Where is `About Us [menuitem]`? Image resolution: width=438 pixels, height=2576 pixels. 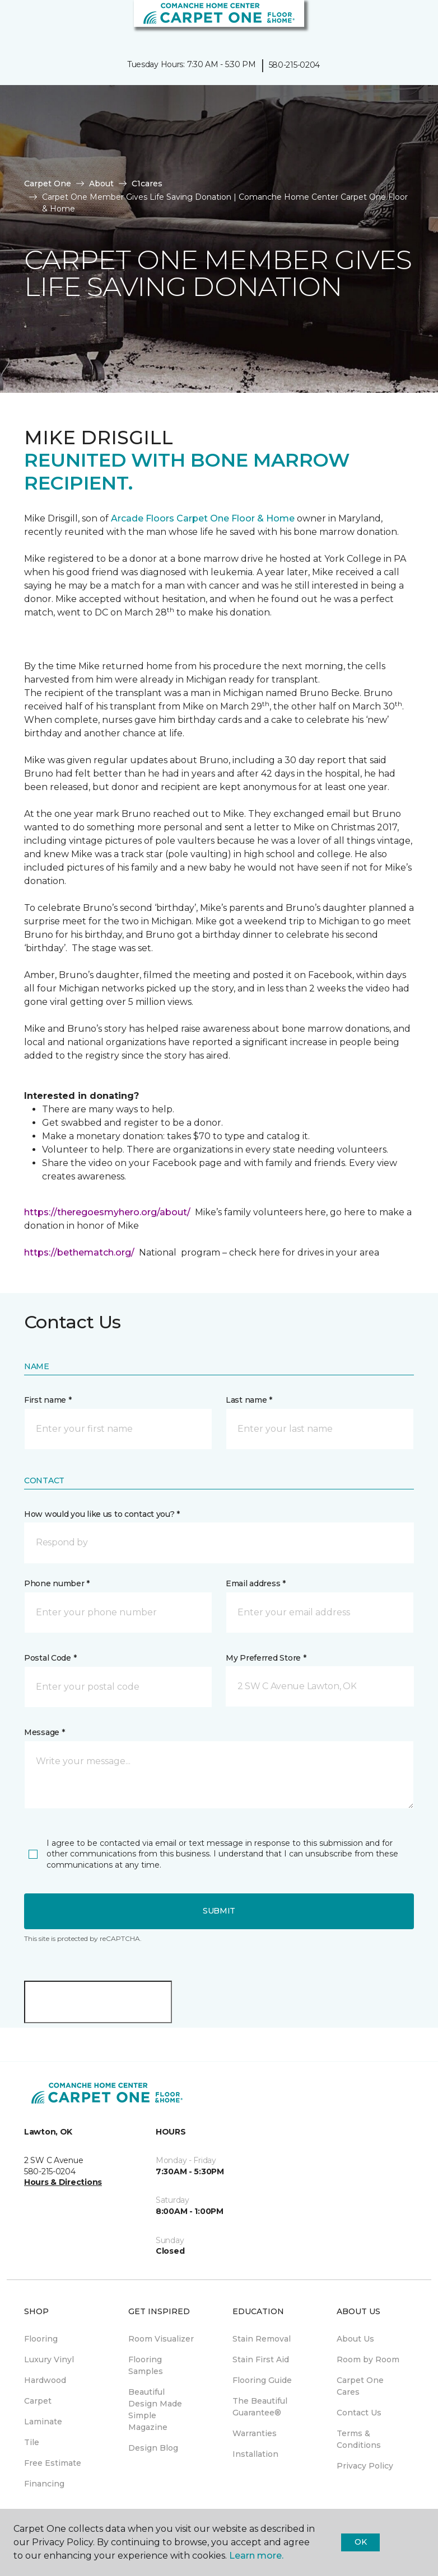
About Us [menuitem] is located at coordinates (355, 2339).